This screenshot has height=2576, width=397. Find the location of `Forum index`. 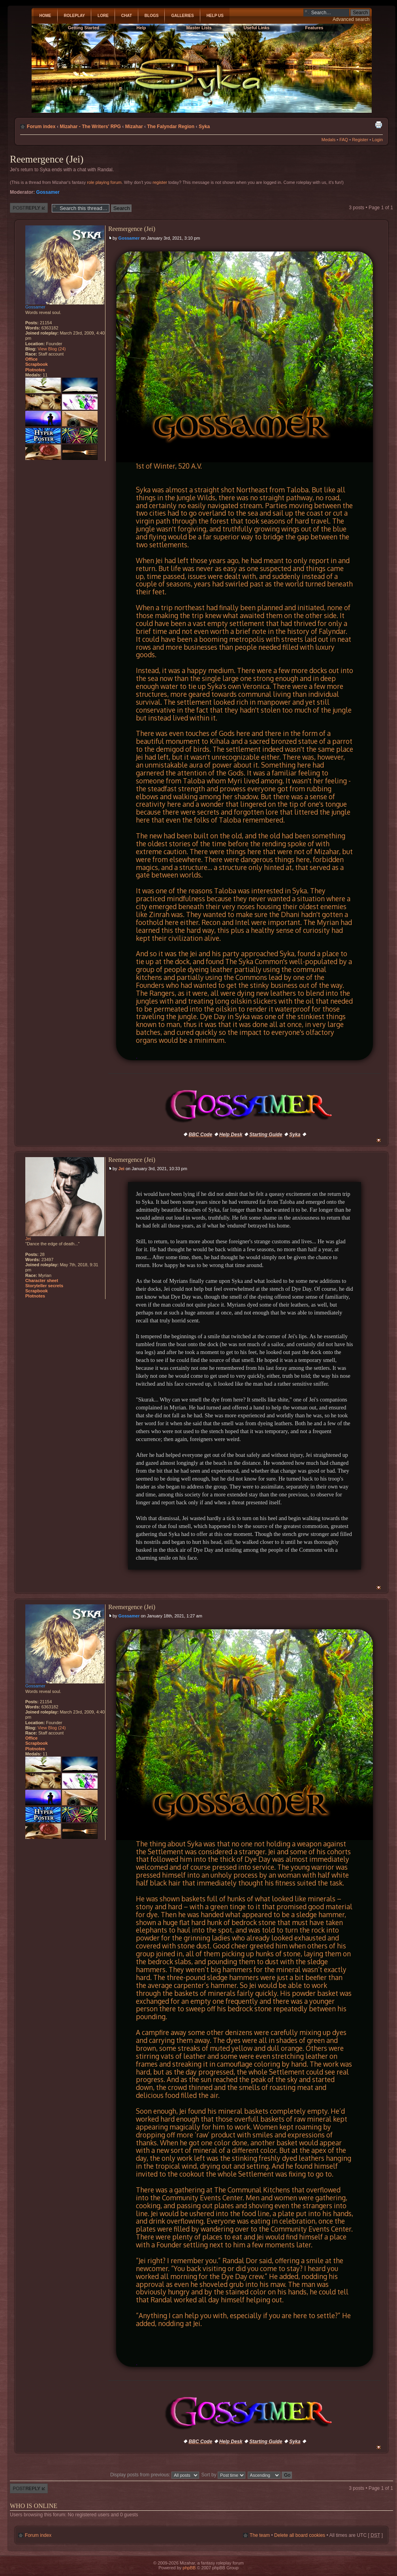

Forum index is located at coordinates (41, 126).